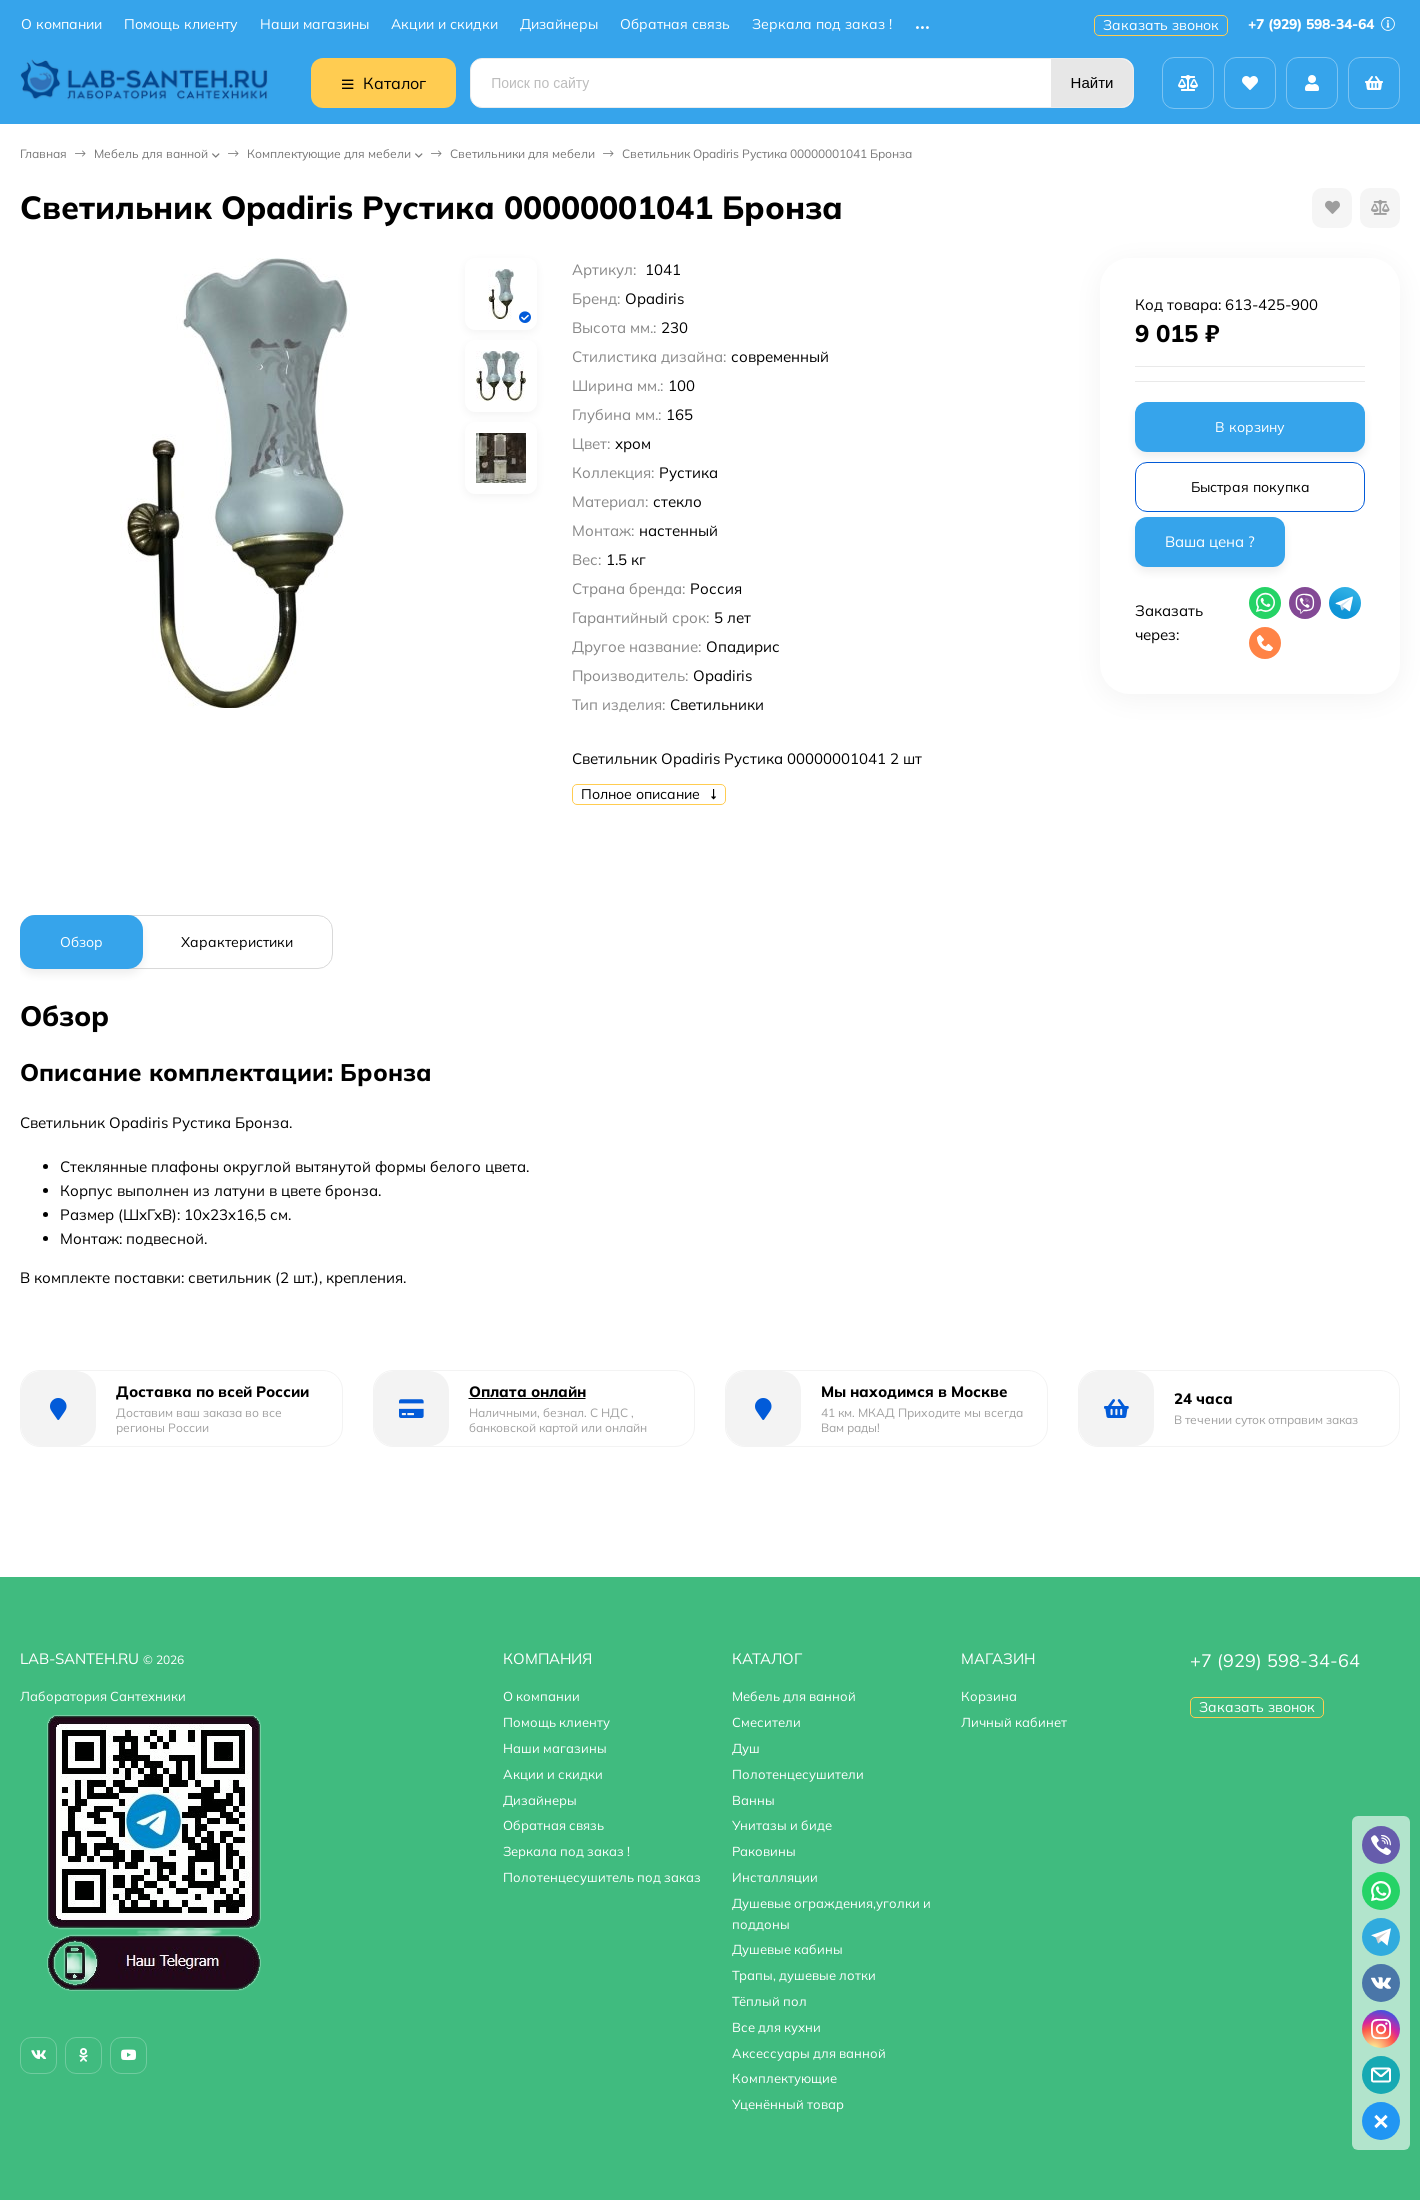 The width and height of the screenshot is (1420, 2200). Describe the element at coordinates (764, 1851) in the screenshot. I see `Раковины` at that location.